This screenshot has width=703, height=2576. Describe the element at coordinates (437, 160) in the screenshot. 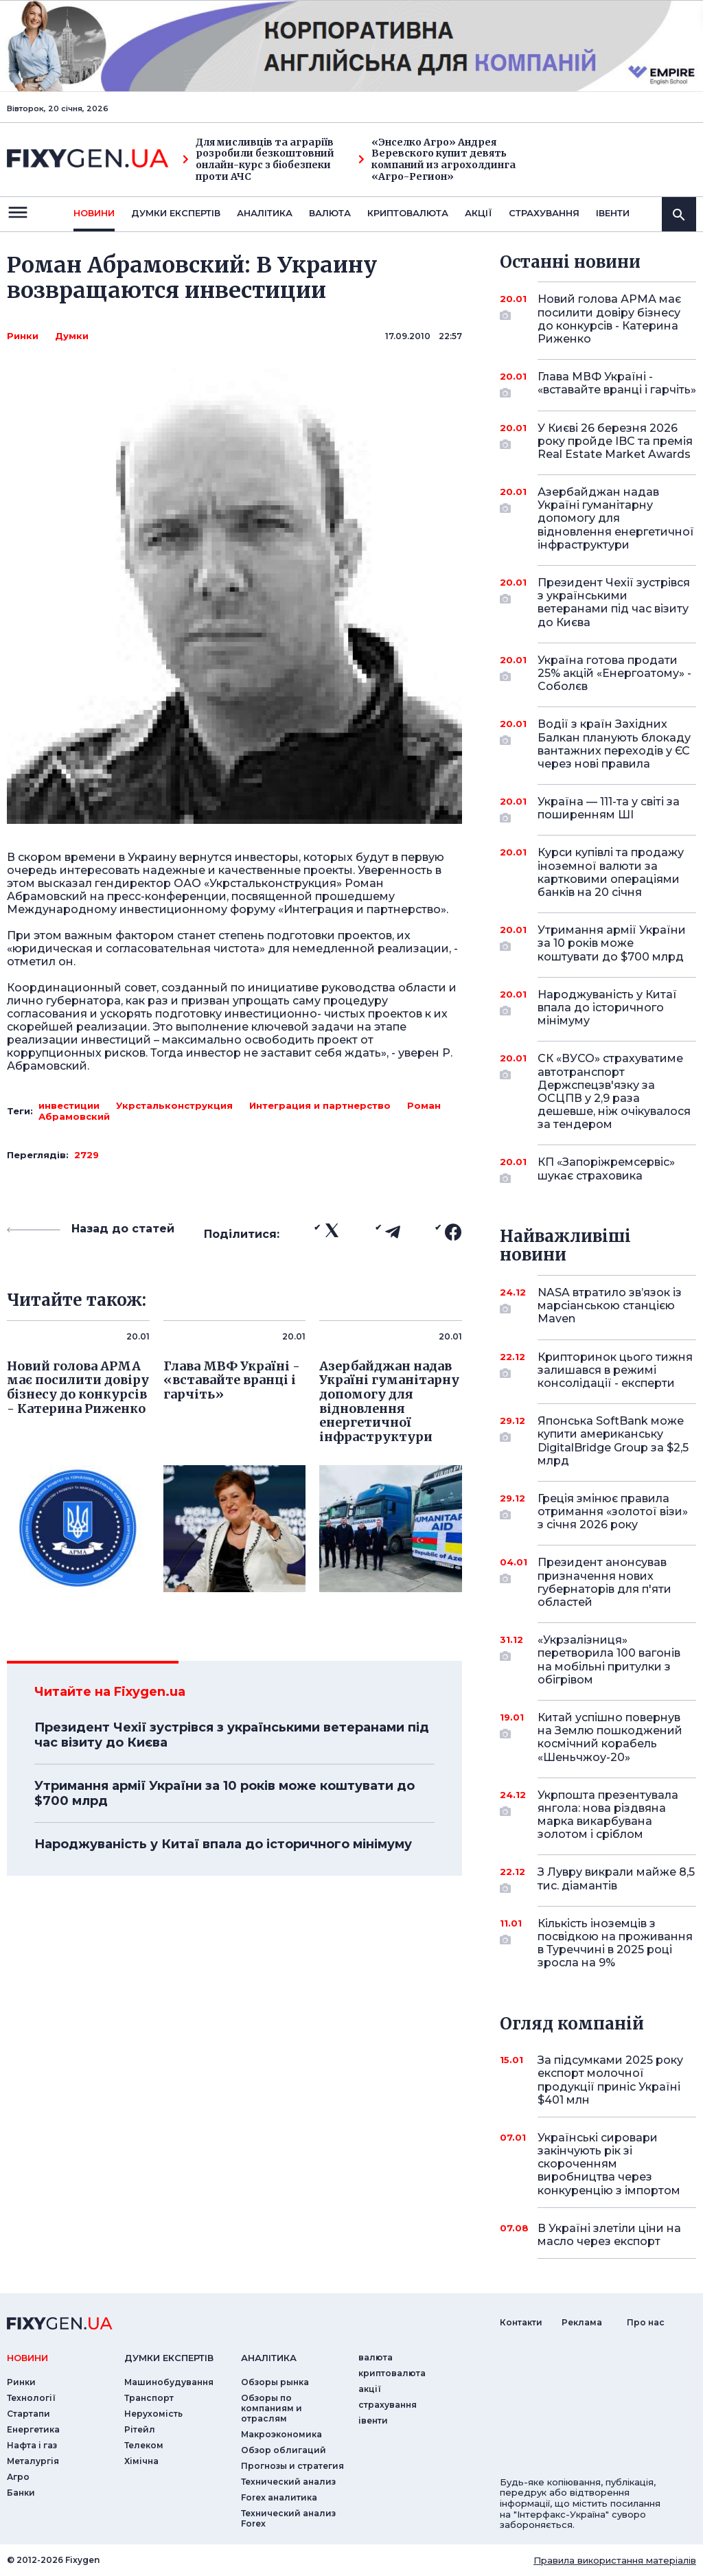

I see `«Энселко Агро» Андрея Веревского купит девять компаний из агрохолдинга «Агро-Регион»` at that location.